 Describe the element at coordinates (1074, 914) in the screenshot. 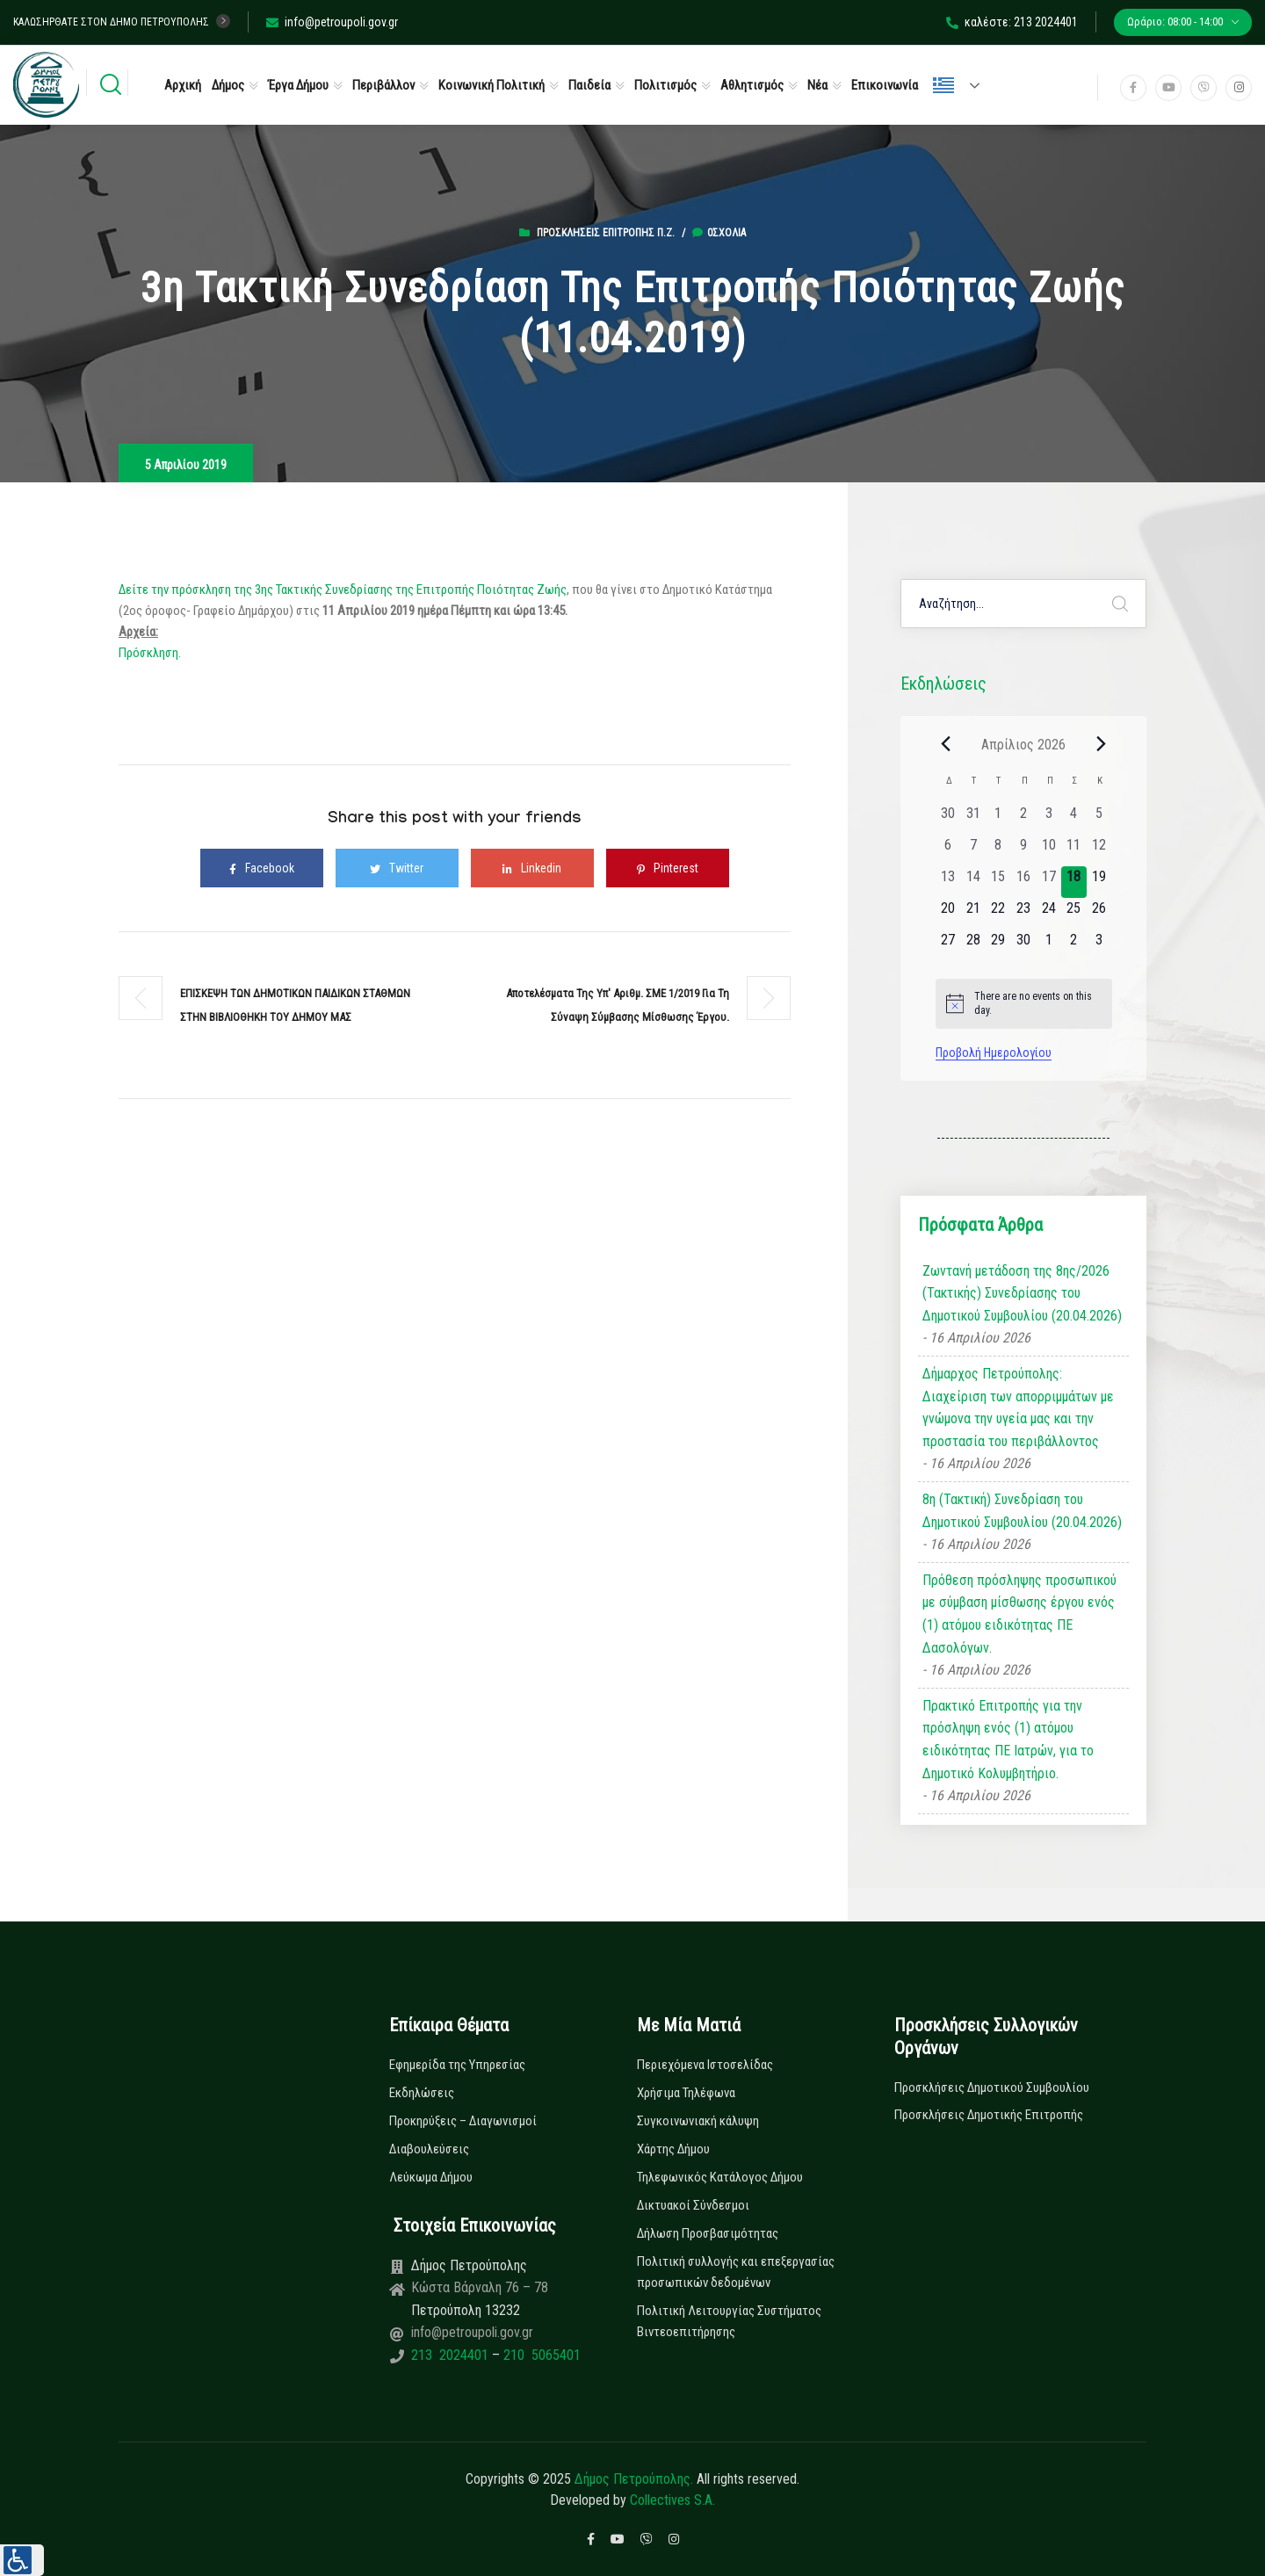

I see `[25 Απριλίου, 0 εκδηλώσεις, upcoming day]` at that location.